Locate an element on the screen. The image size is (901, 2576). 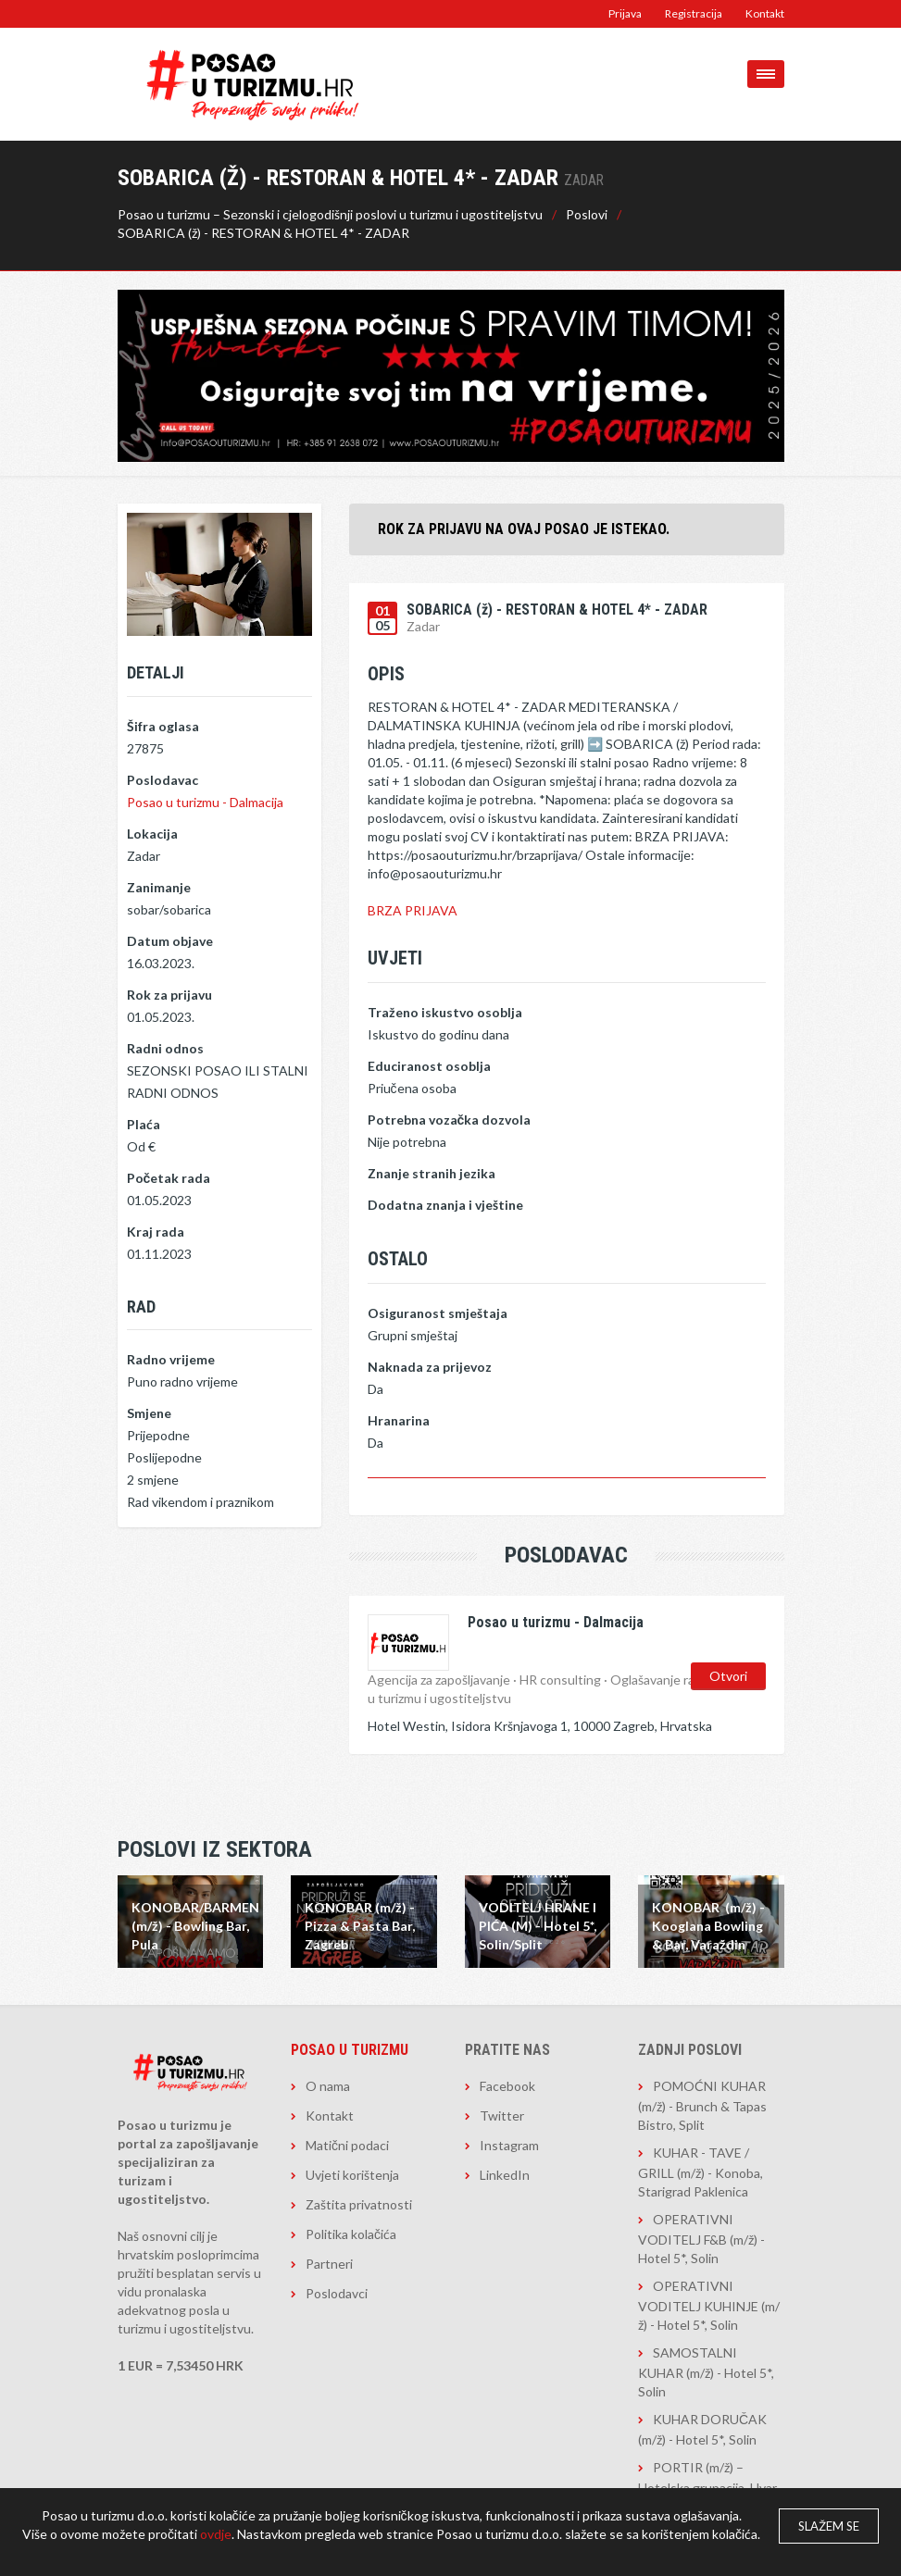
Registracija is located at coordinates (693, 13).